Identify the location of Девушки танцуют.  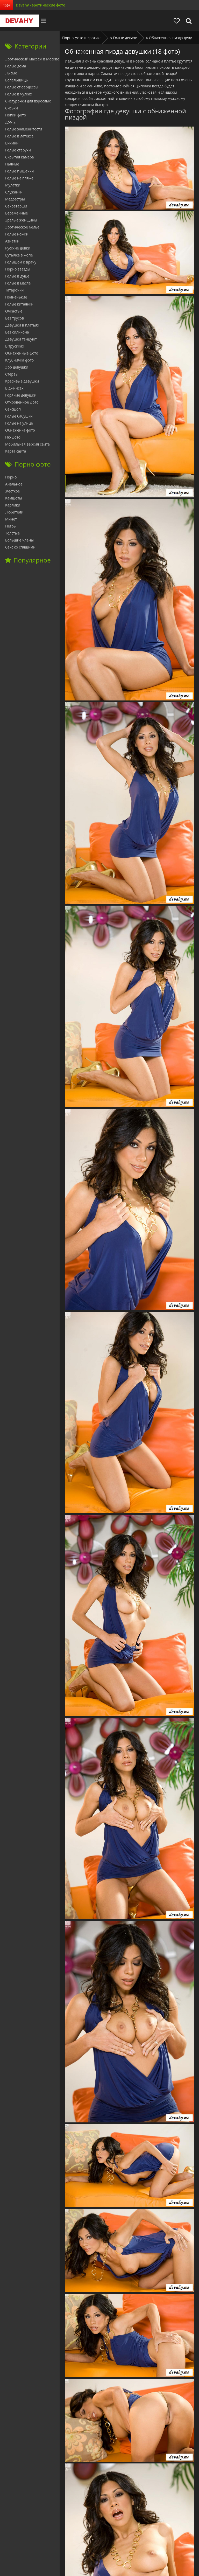
(21, 339).